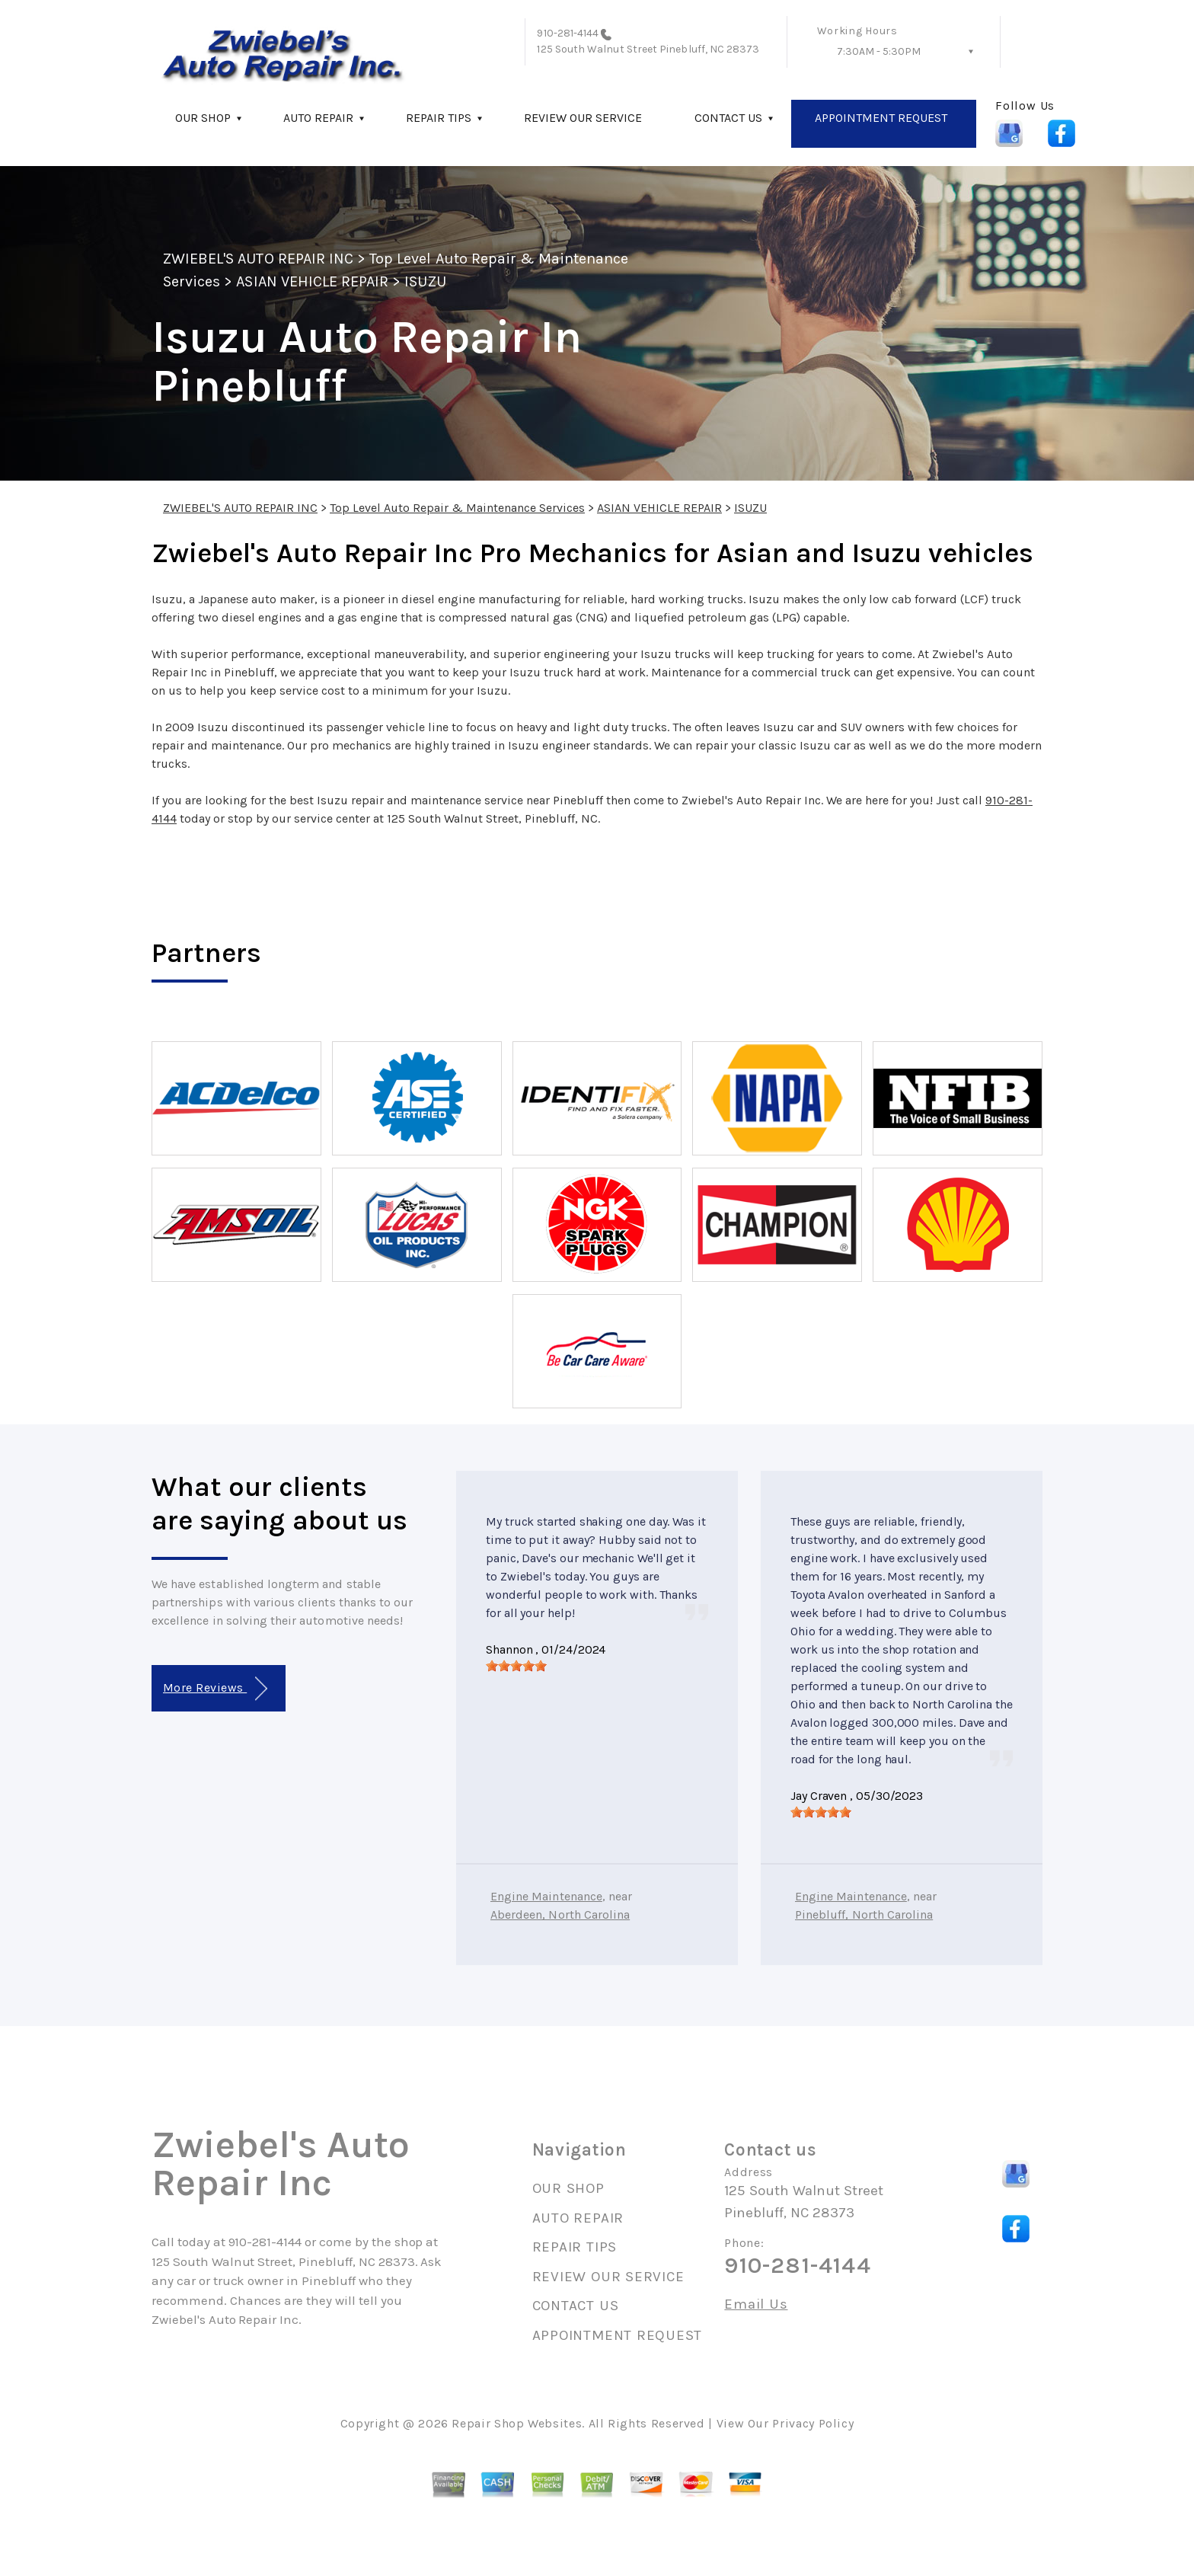  What do you see at coordinates (881, 117) in the screenshot?
I see `APPOINTMENT REQUEST` at bounding box center [881, 117].